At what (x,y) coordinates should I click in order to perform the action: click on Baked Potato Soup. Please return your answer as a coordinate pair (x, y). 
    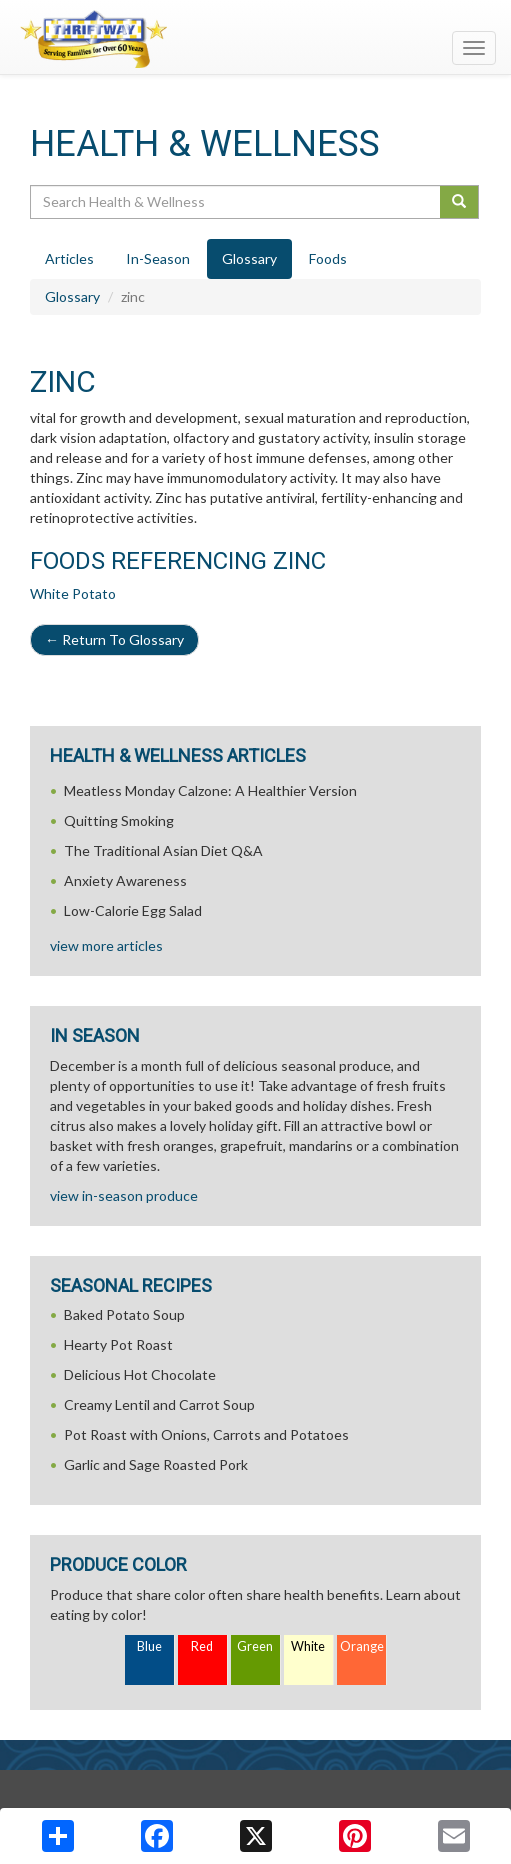
    Looking at the image, I should click on (124, 1314).